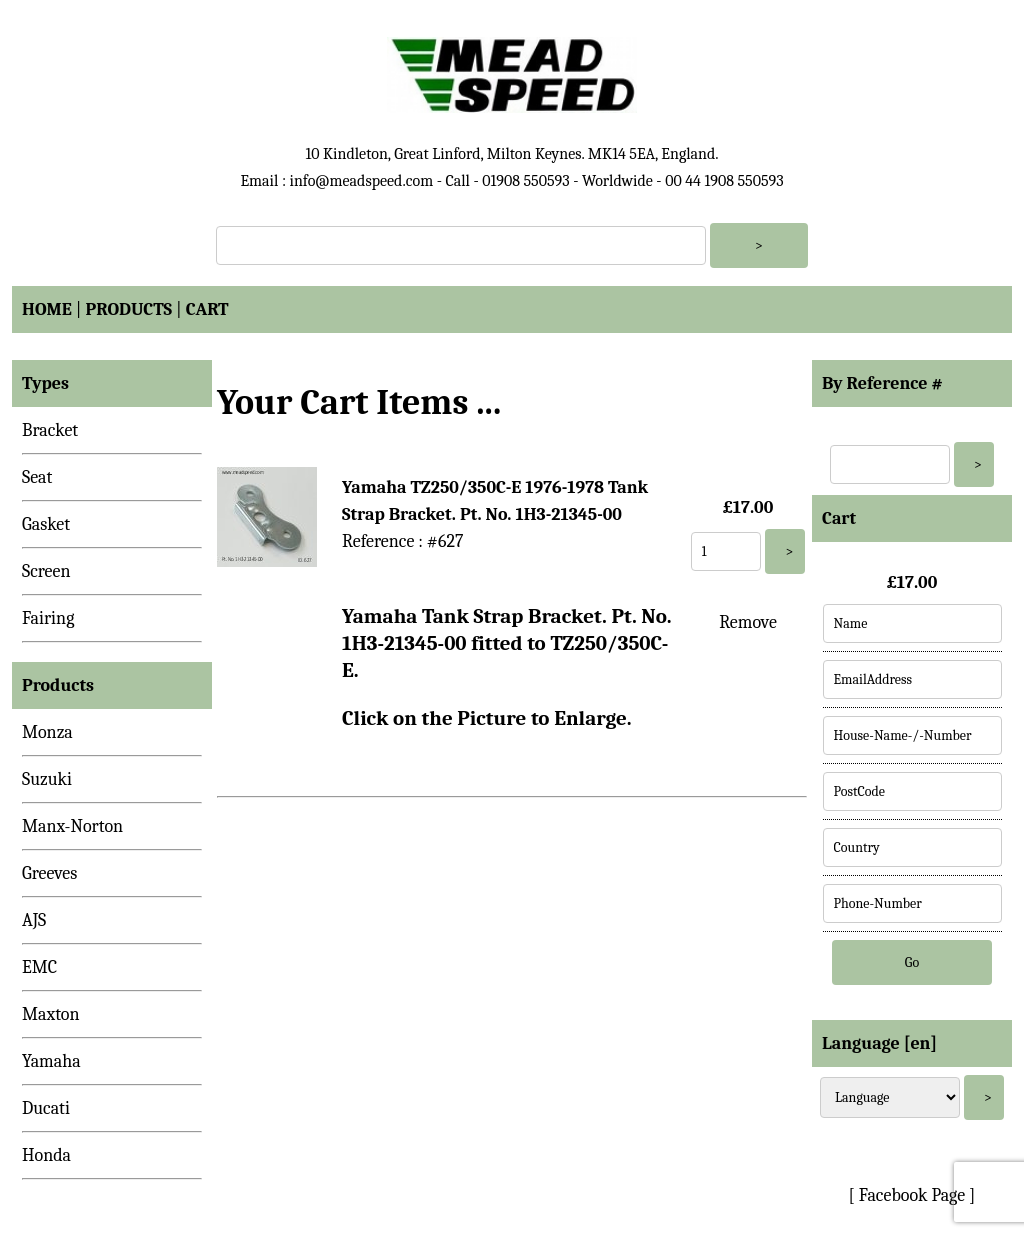  Describe the element at coordinates (46, 524) in the screenshot. I see `Gasket` at that location.